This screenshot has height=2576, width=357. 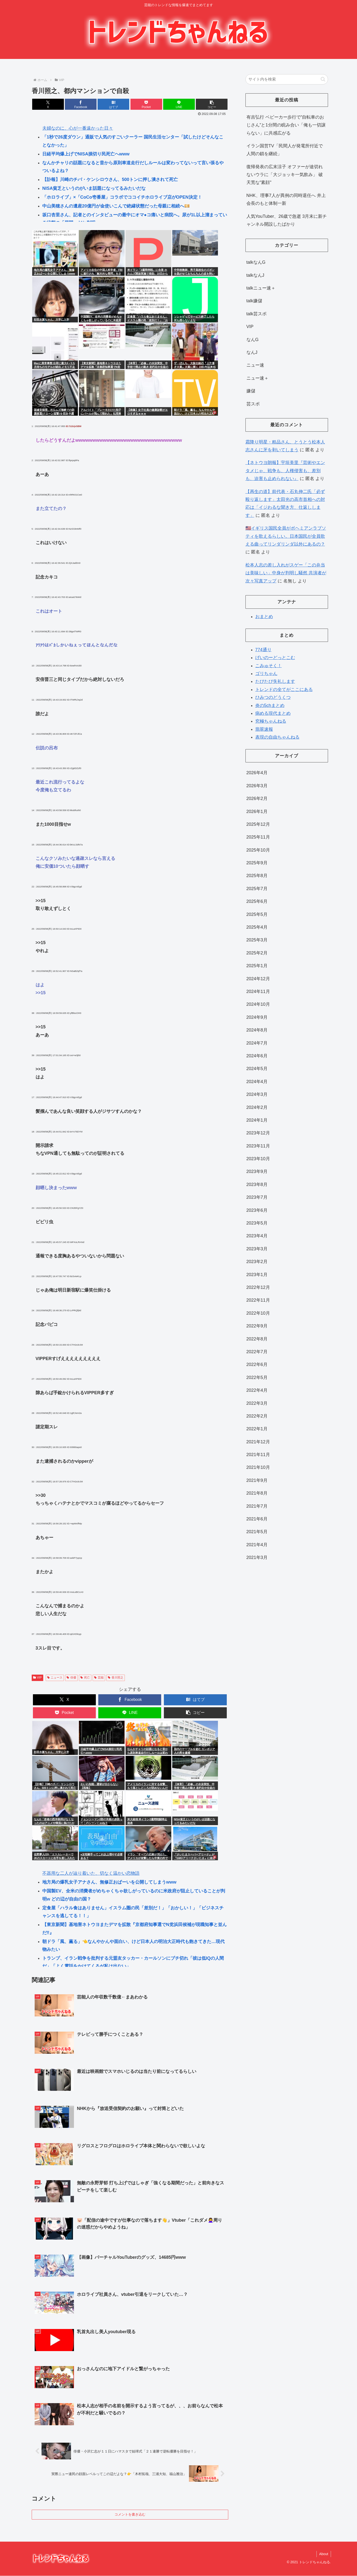 I want to click on 2024年9月, so click(x=257, y=1017).